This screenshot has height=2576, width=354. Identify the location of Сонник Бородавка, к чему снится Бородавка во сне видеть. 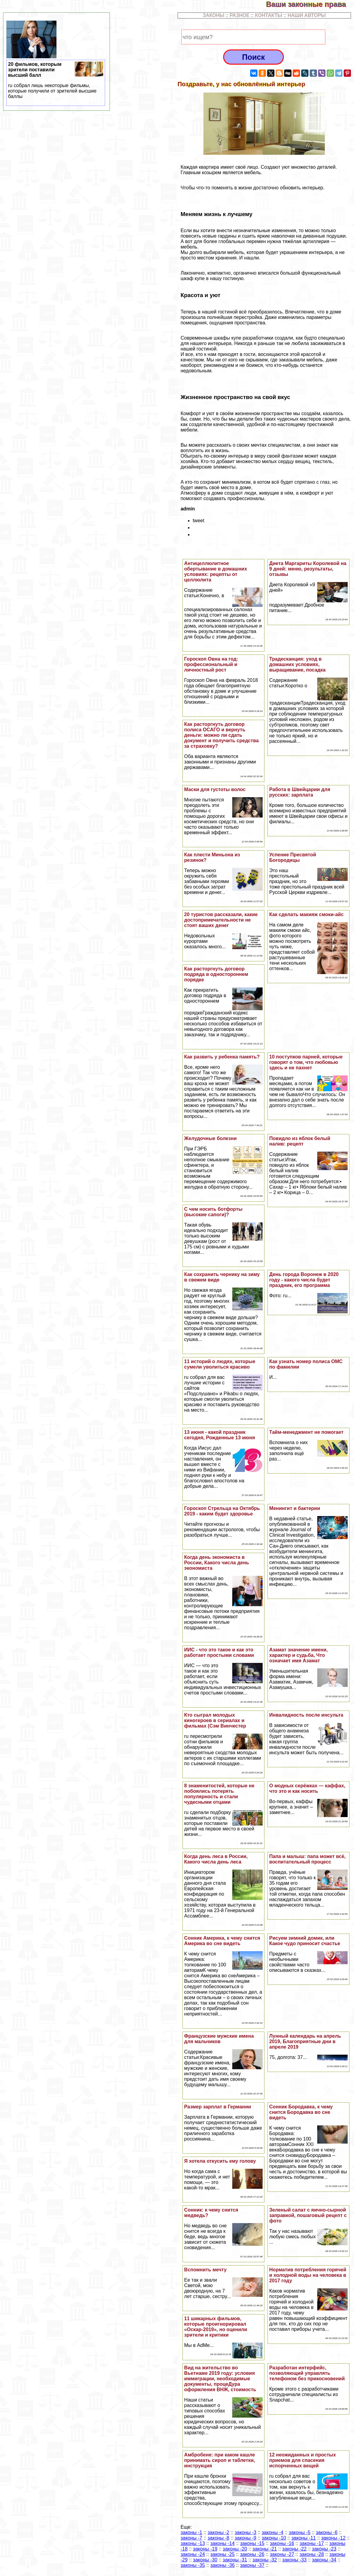
(301, 2112).